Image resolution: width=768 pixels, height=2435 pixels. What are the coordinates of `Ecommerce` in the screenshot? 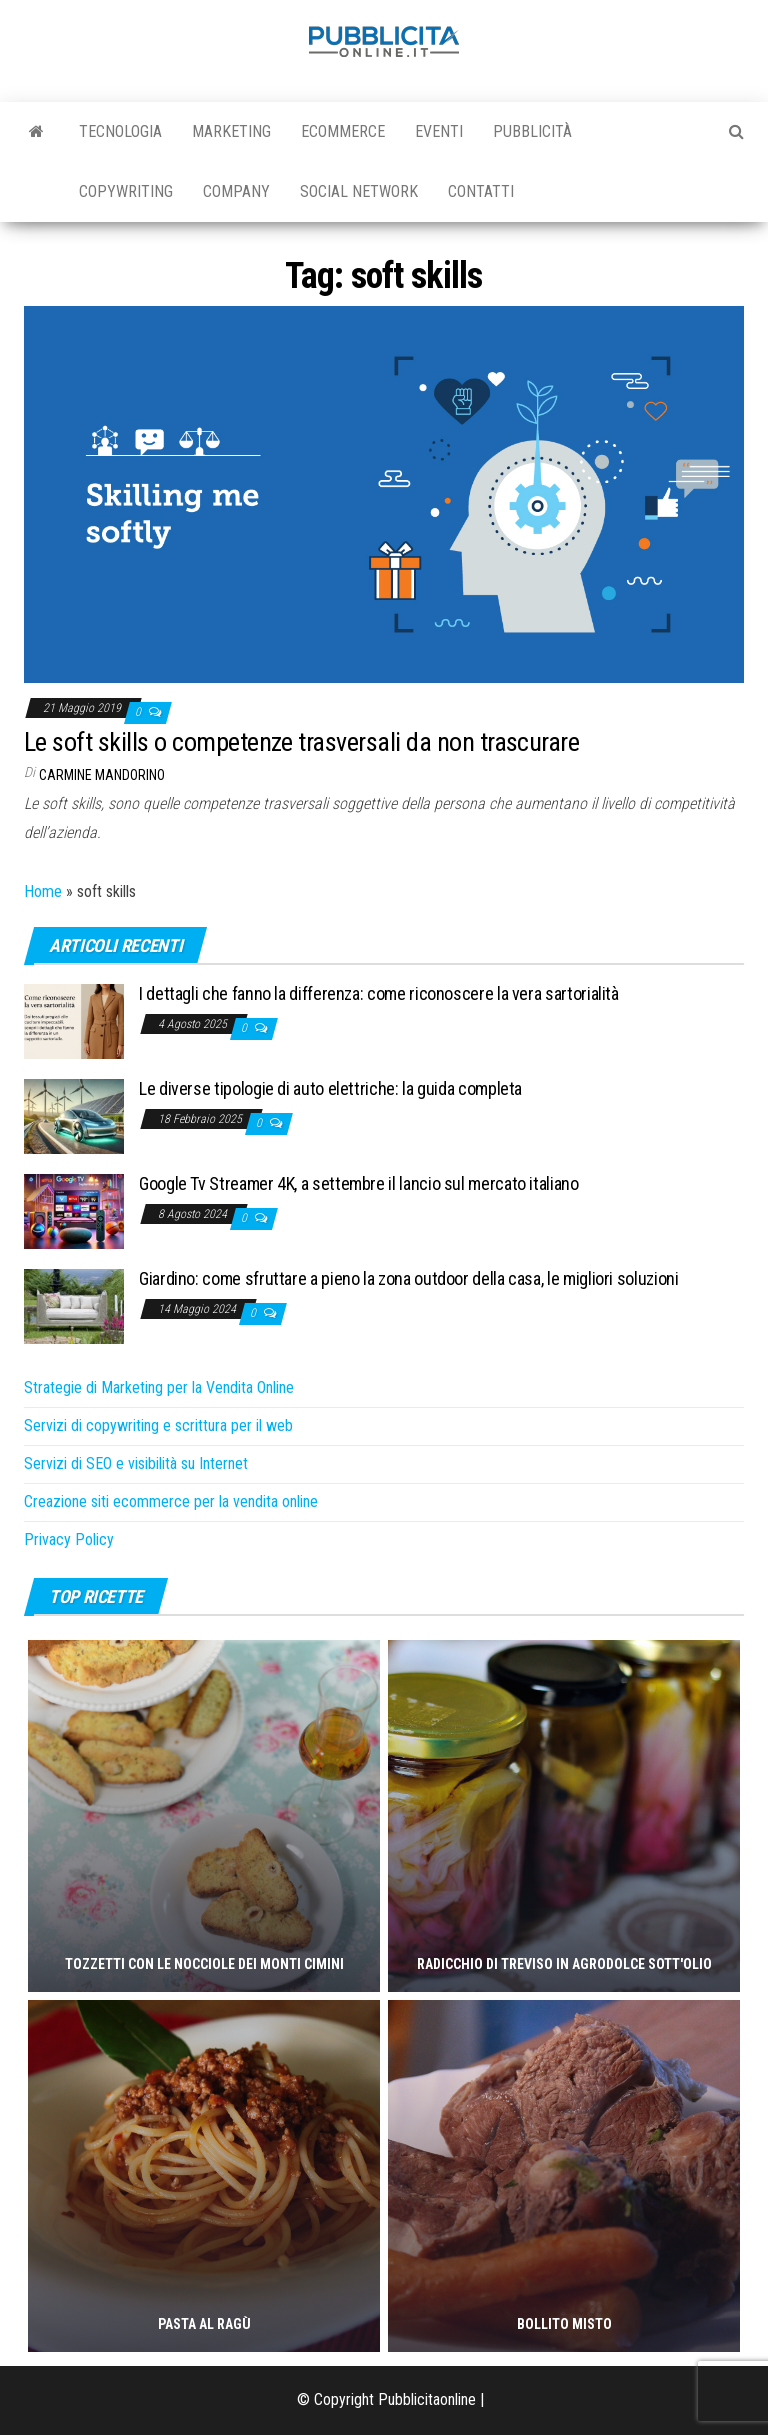 It's located at (343, 131).